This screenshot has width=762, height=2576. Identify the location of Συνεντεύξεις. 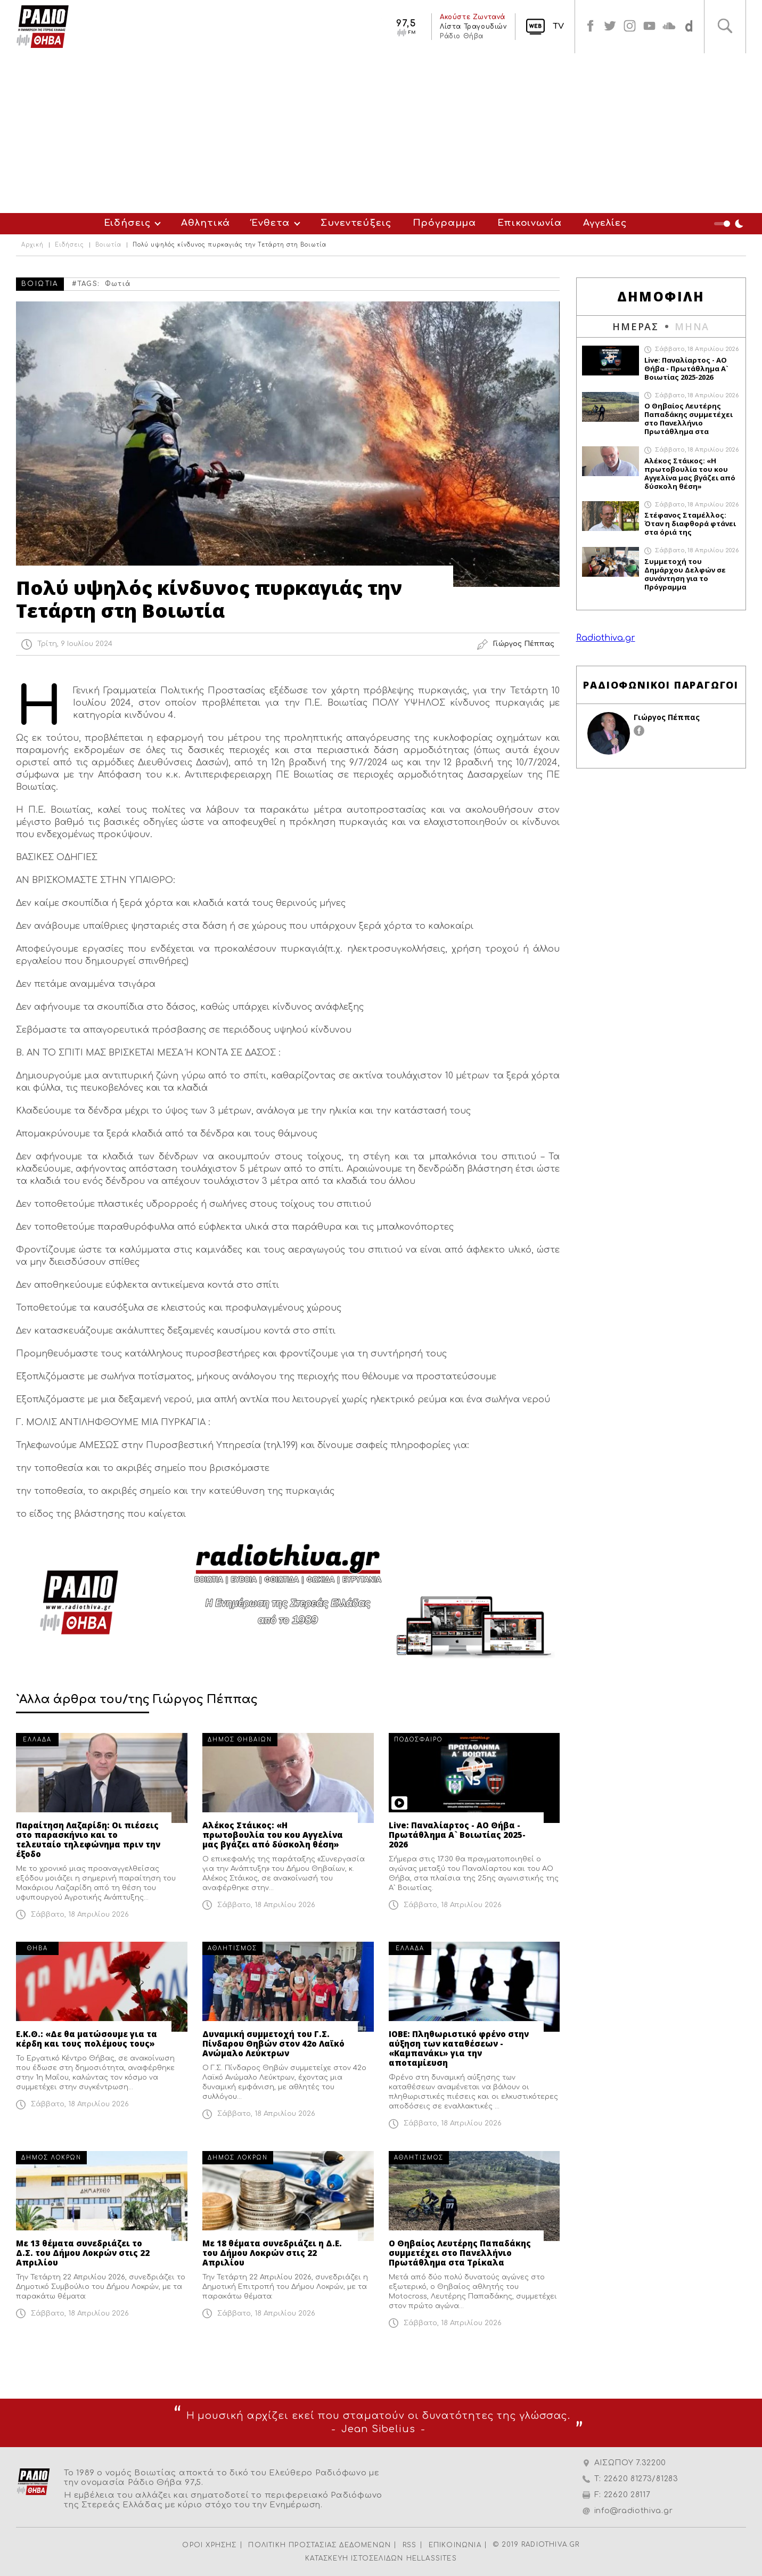
(356, 223).